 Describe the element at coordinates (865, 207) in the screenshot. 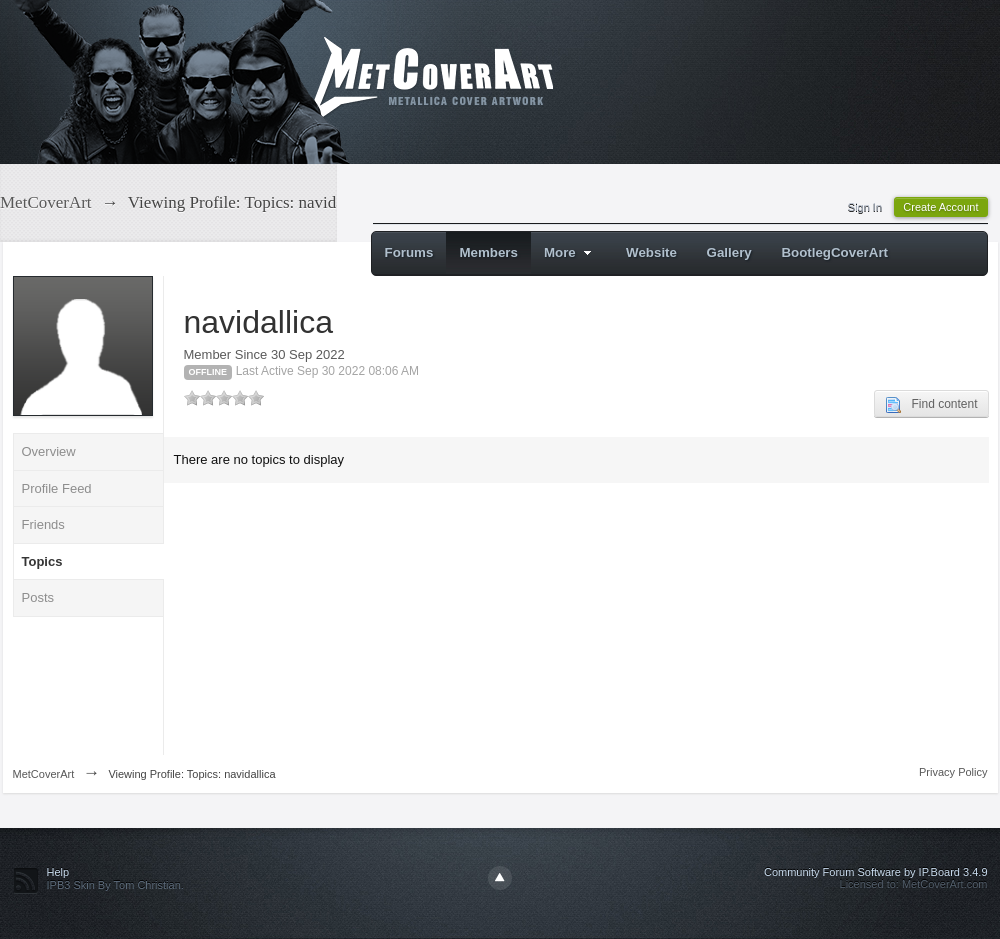

I see `Sign In` at that location.